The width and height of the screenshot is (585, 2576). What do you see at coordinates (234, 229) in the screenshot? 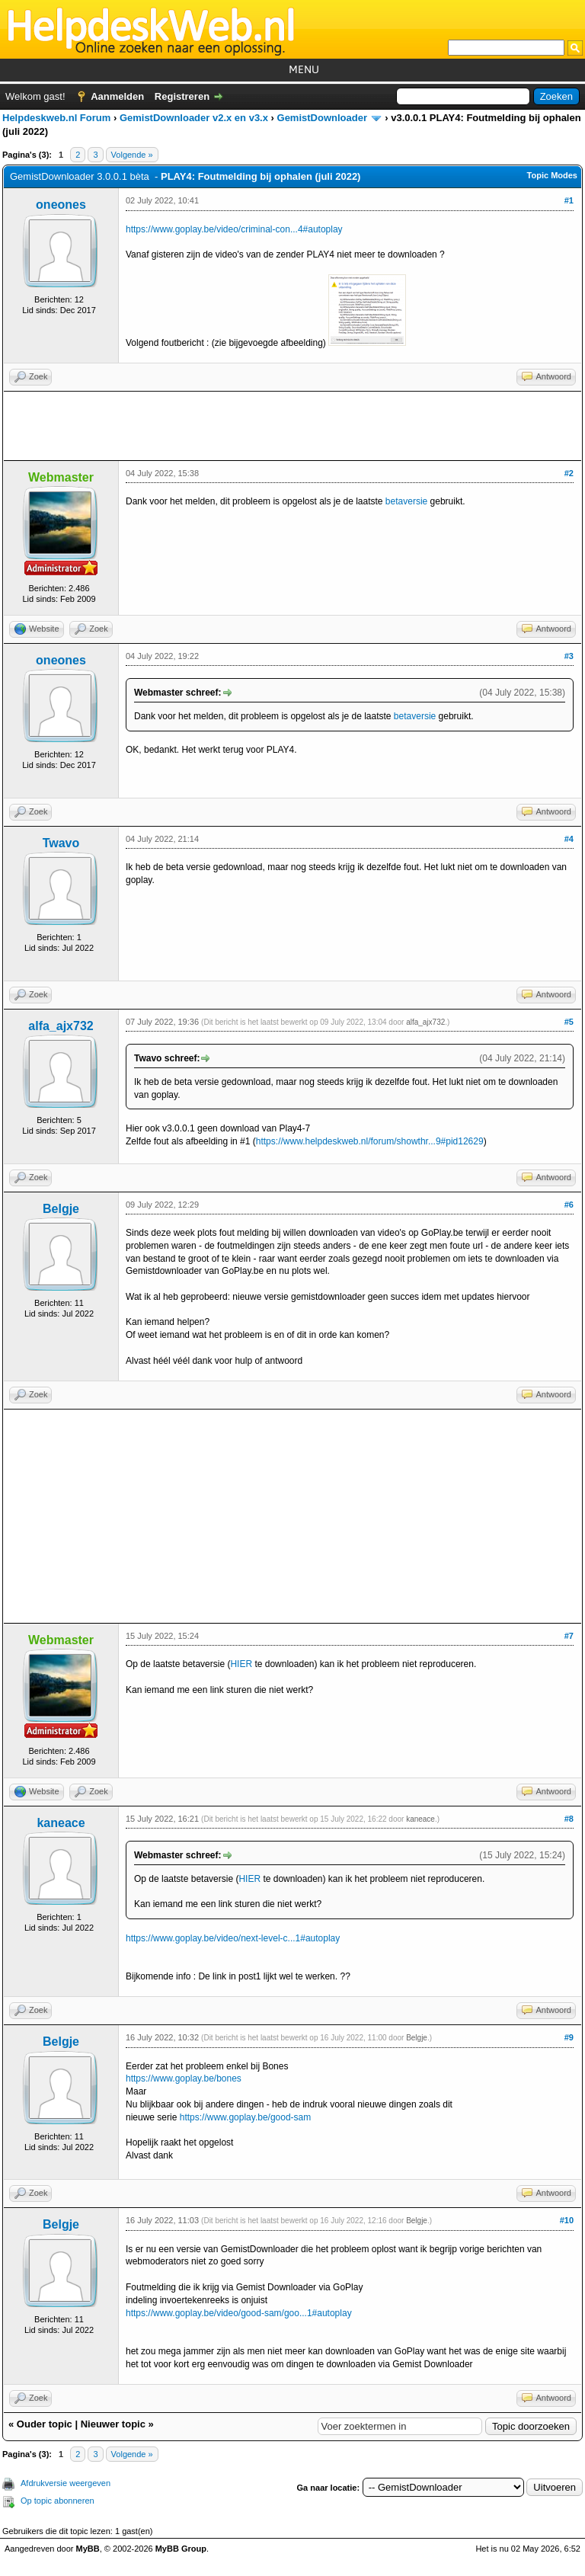
I see `https://www.goplay.be/video/criminal-con...4#autoplay` at bounding box center [234, 229].